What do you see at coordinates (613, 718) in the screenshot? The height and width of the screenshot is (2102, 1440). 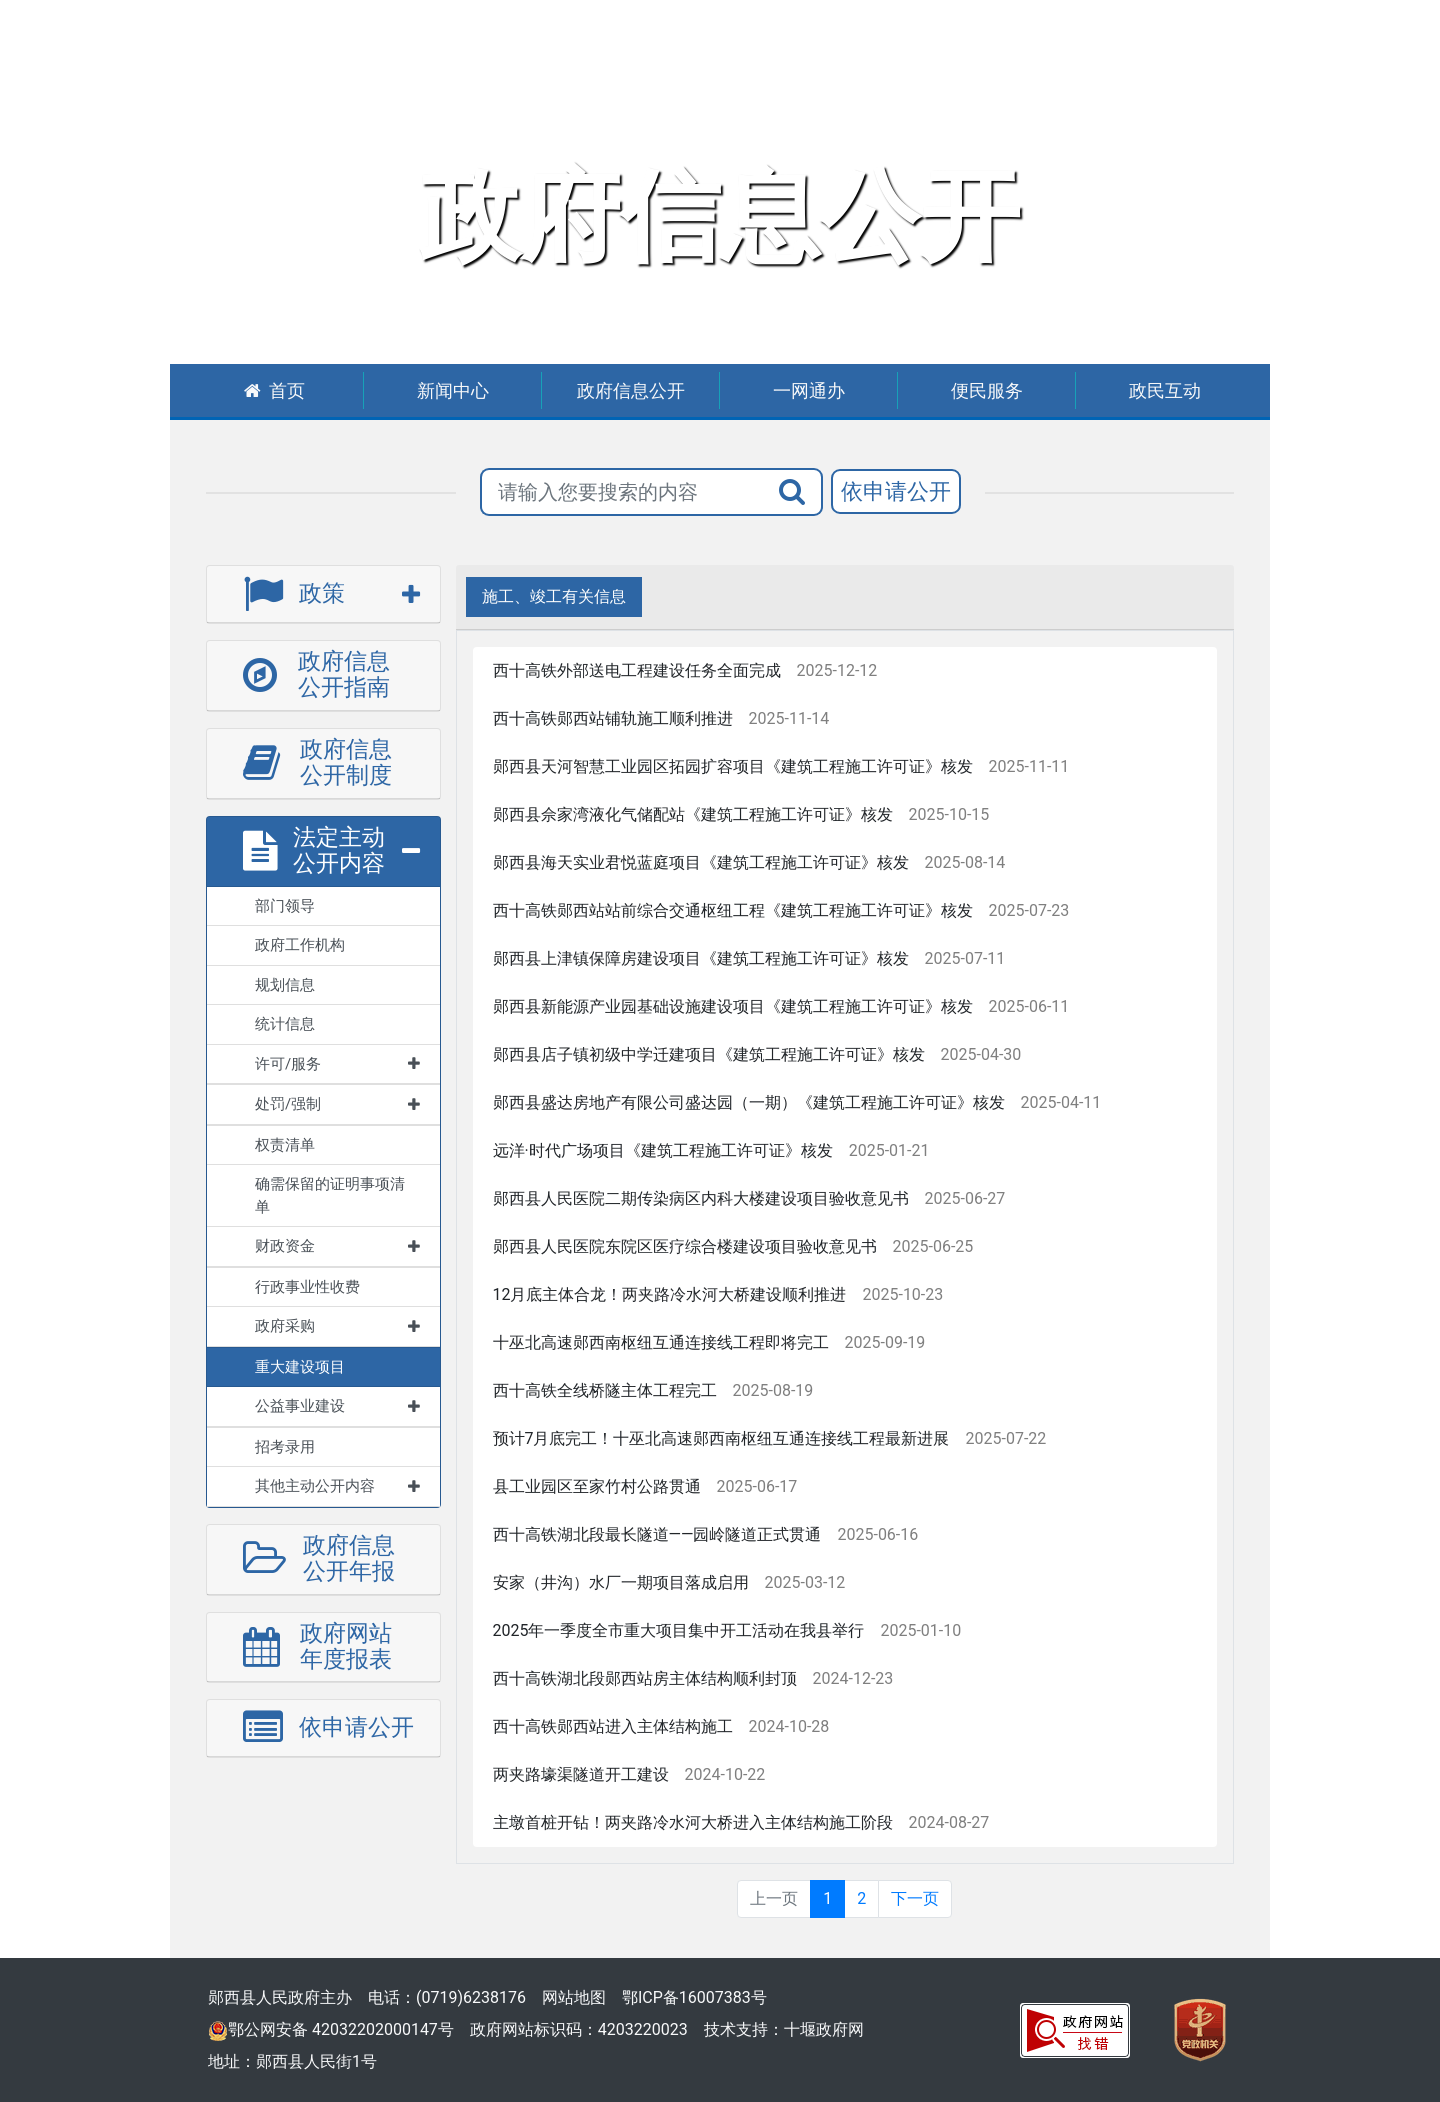 I see `西十高铁郧西站铺轨施工顺利推进` at bounding box center [613, 718].